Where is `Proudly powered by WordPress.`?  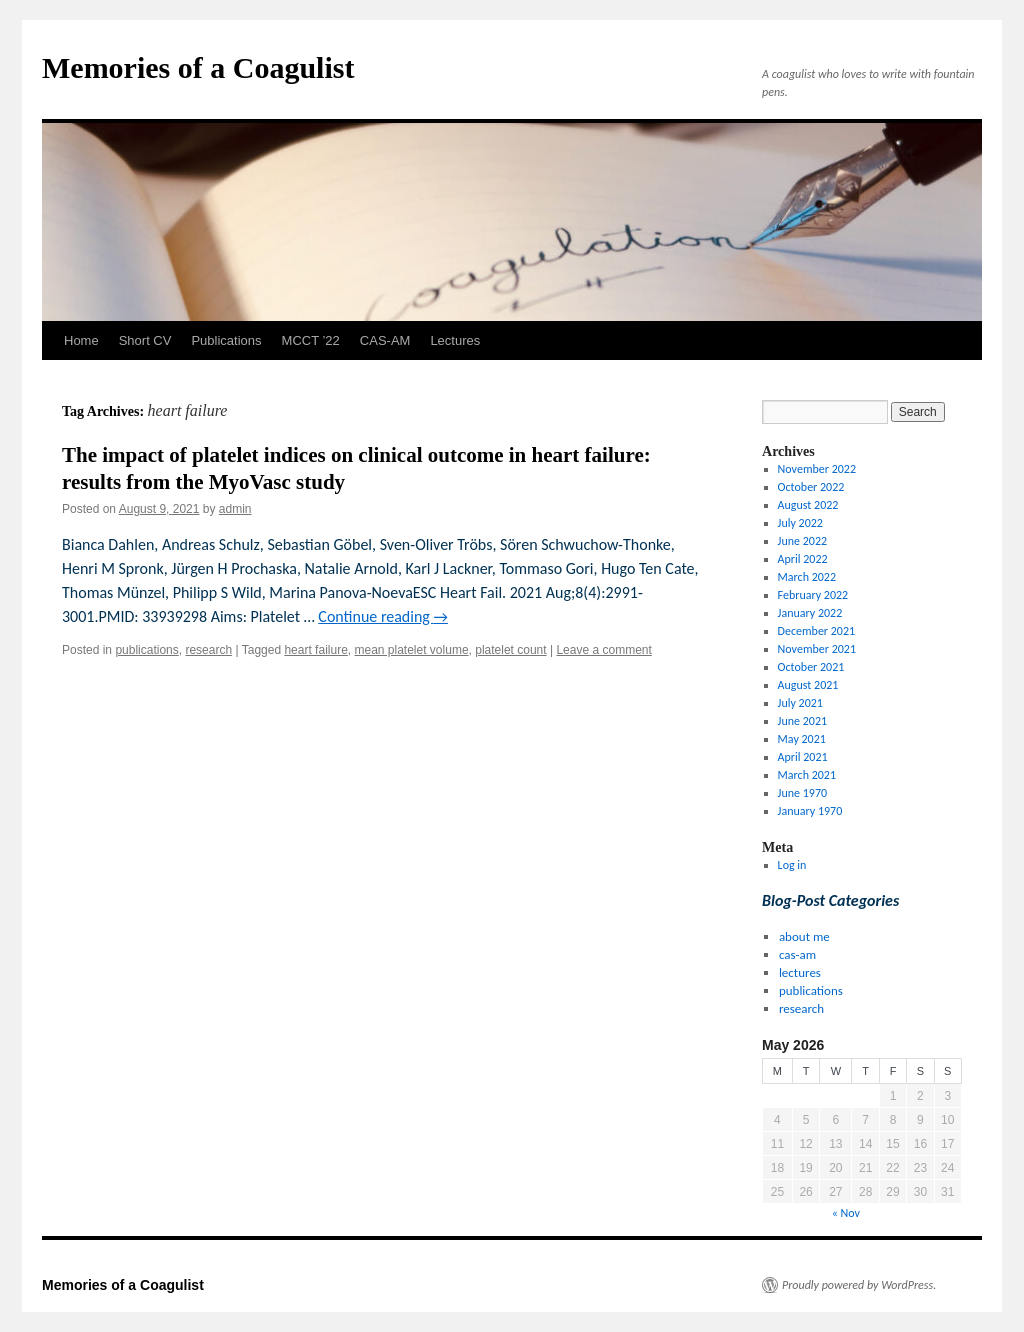 Proudly powered by WordPress. is located at coordinates (859, 1285).